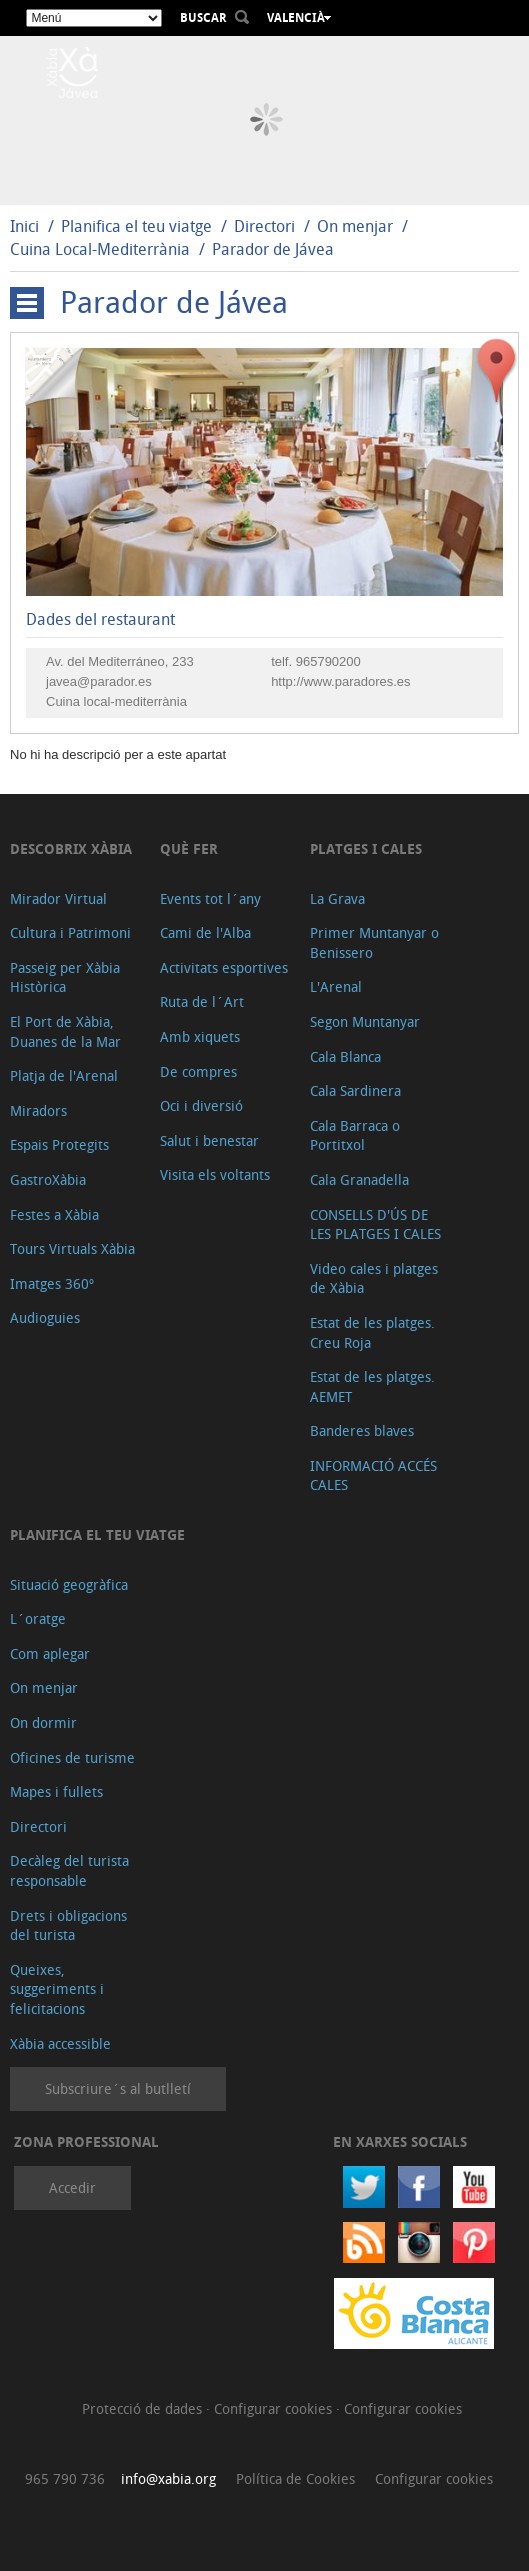  Describe the element at coordinates (168, 2478) in the screenshot. I see `info@xabia.org` at that location.